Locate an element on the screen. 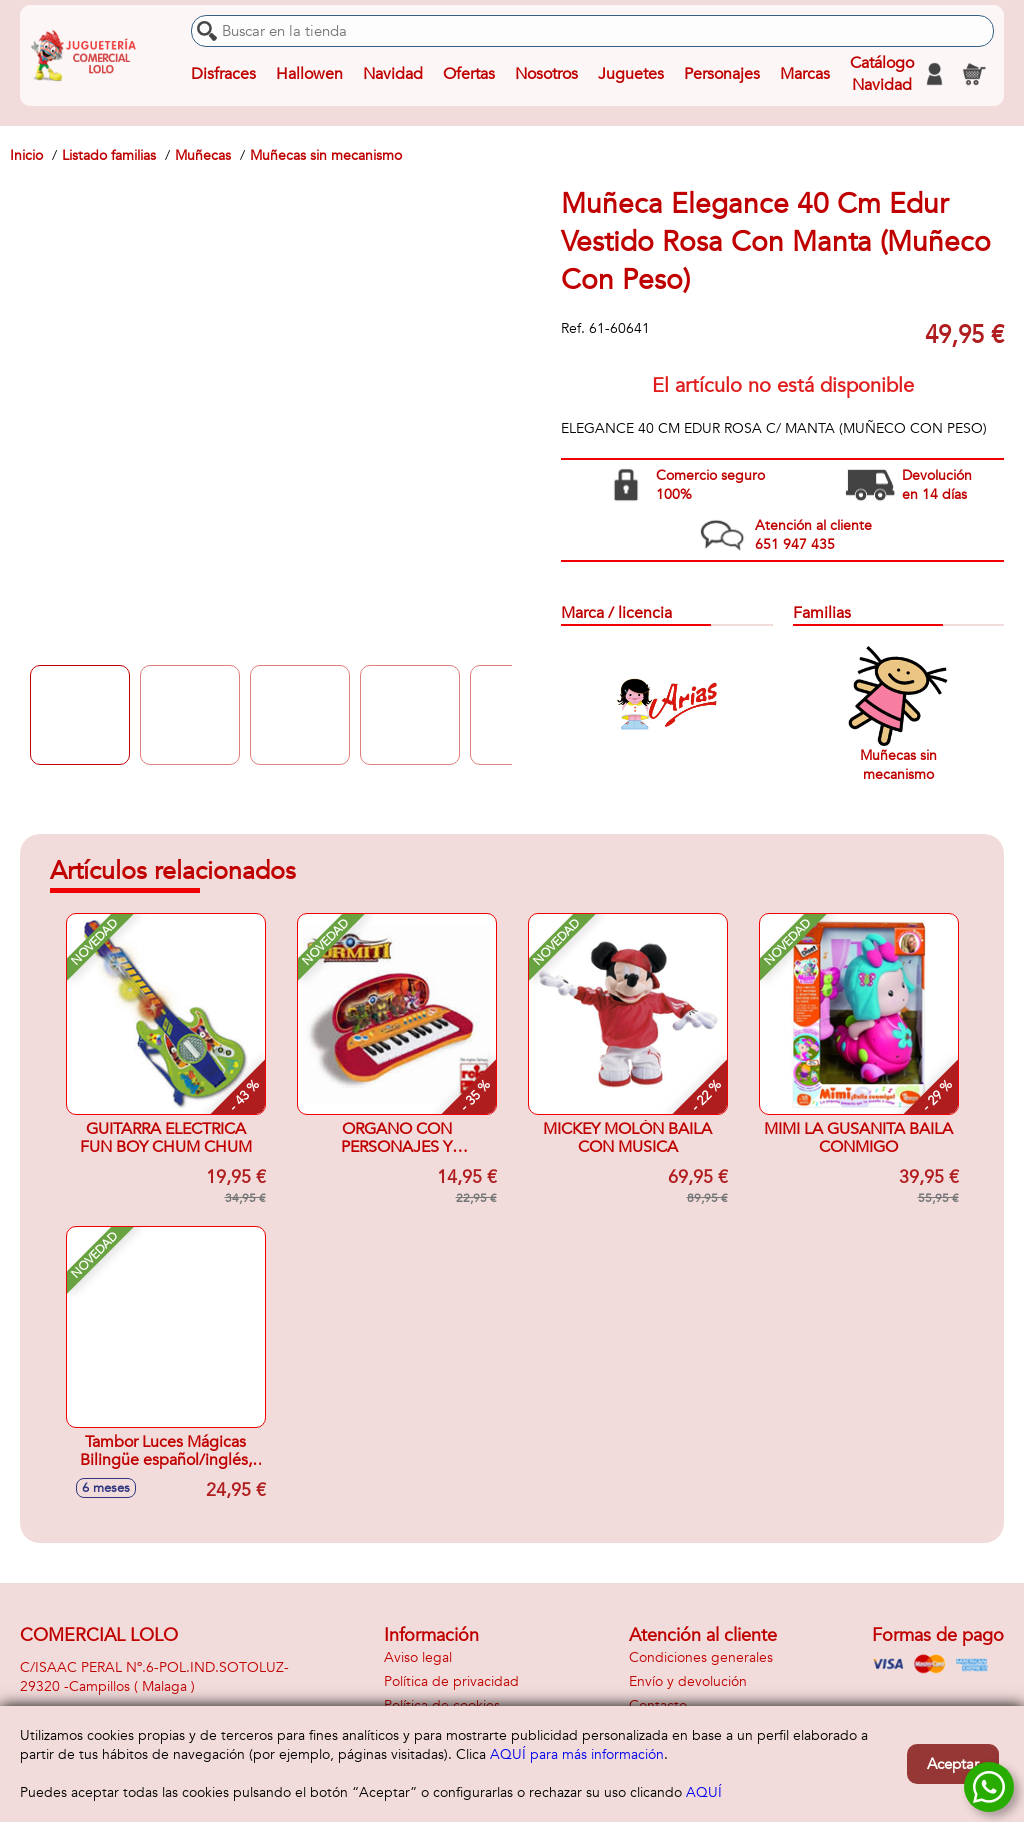 The width and height of the screenshot is (1024, 1822). Política de privacidad is located at coordinates (451, 1681).